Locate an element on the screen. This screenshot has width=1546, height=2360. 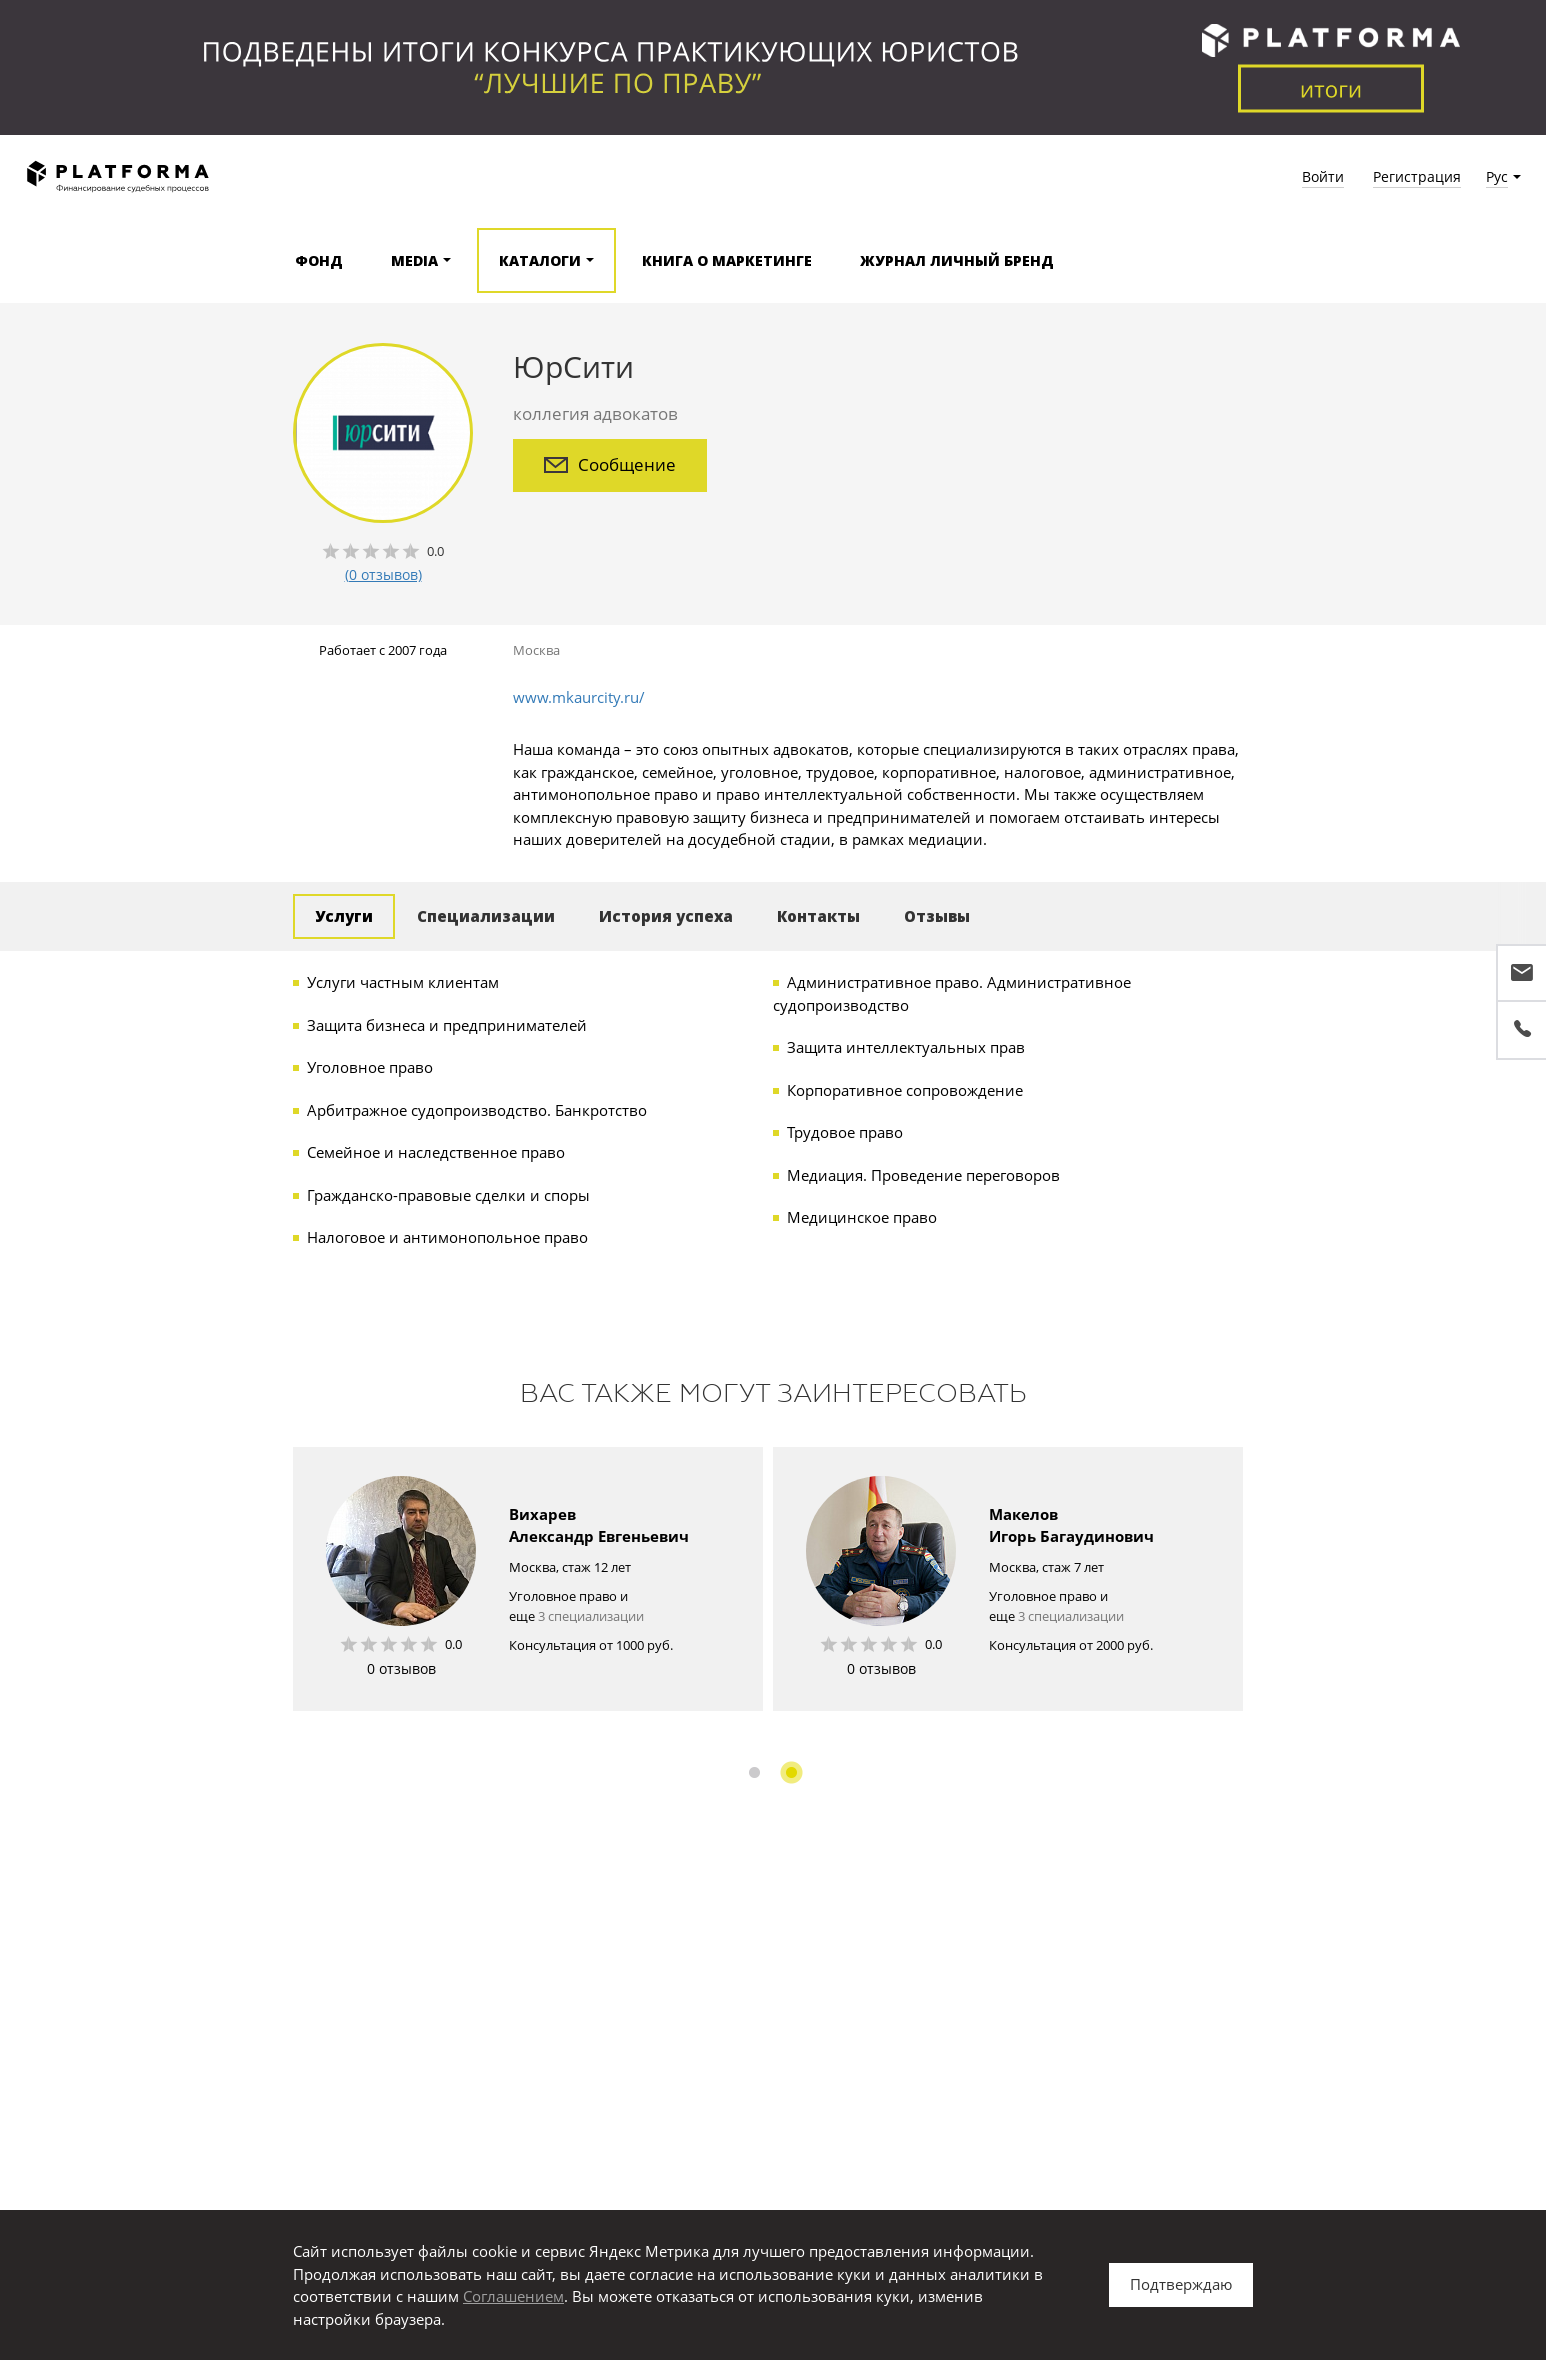
Специализации is located at coordinates (486, 916).